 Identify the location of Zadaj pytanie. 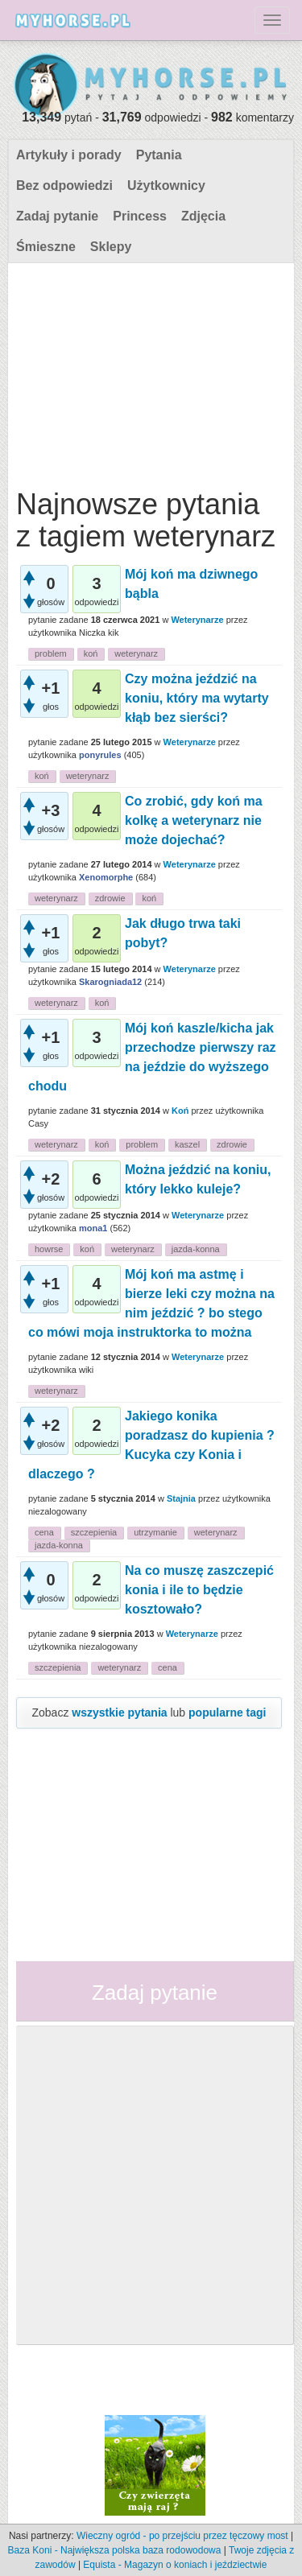
(57, 216).